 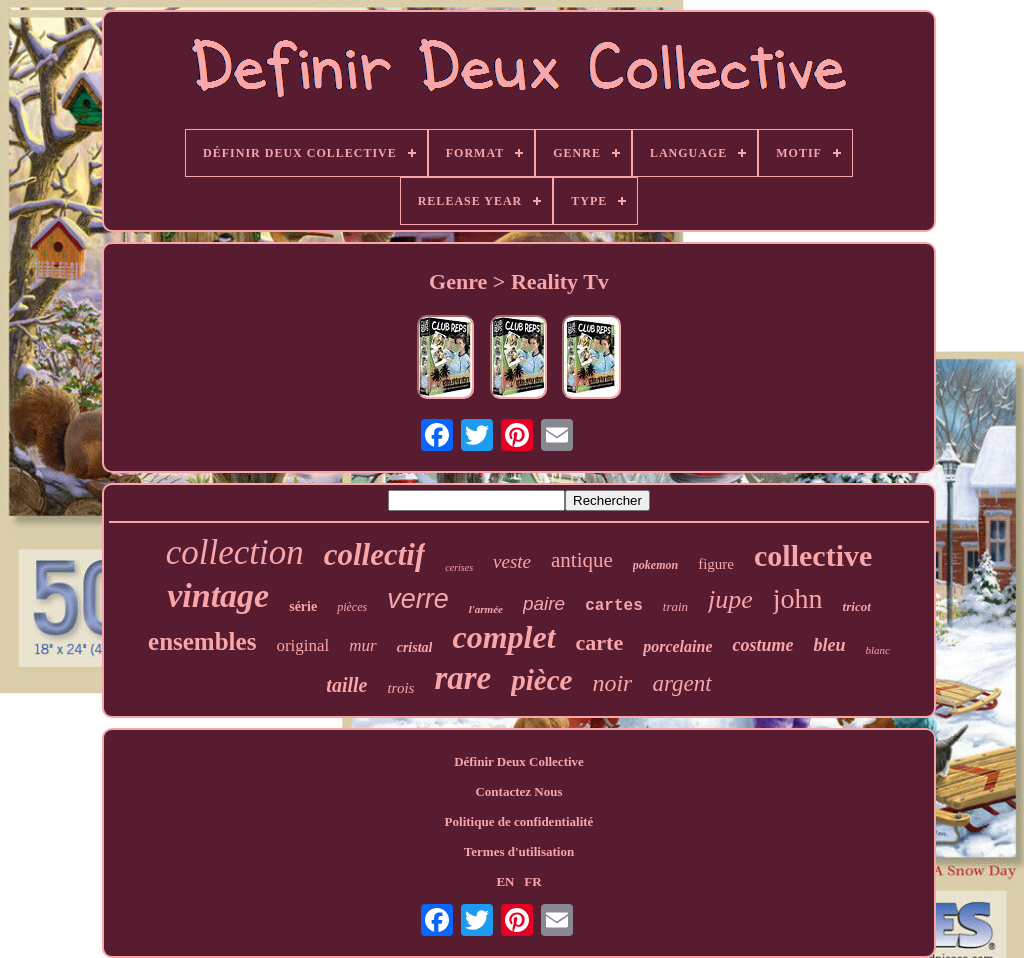 What do you see at coordinates (375, 554) in the screenshot?
I see `collectif` at bounding box center [375, 554].